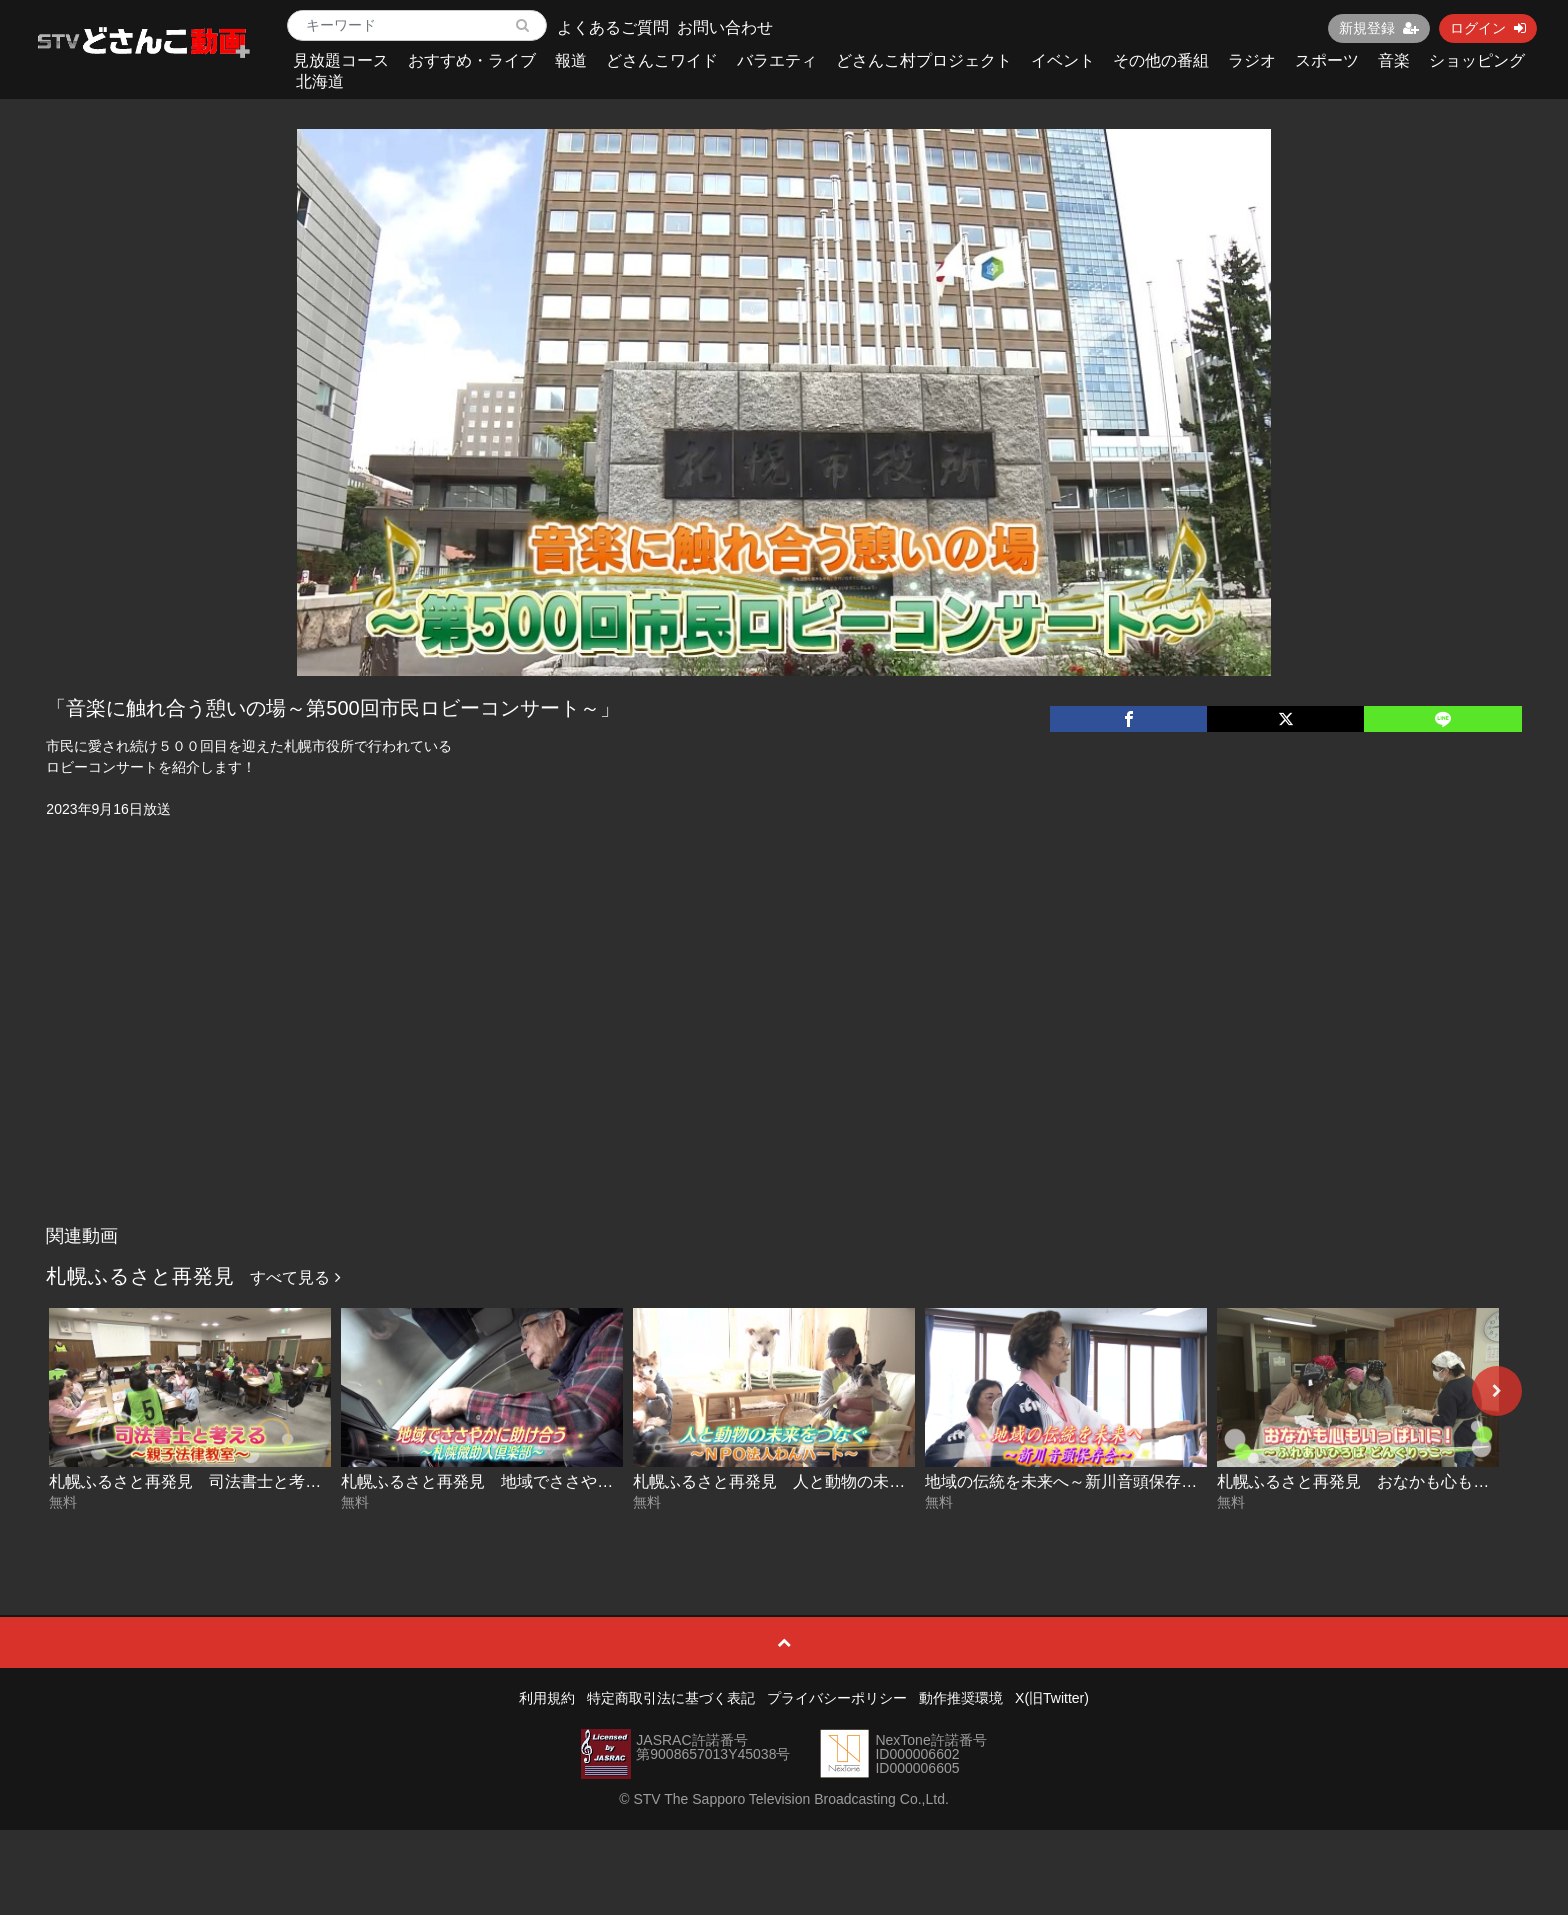 The width and height of the screenshot is (1568, 1915). I want to click on 札幌ふるさと再発見 人と動物の未来をつなぐ～NPO法人わんハート～, so click(890, 1481).